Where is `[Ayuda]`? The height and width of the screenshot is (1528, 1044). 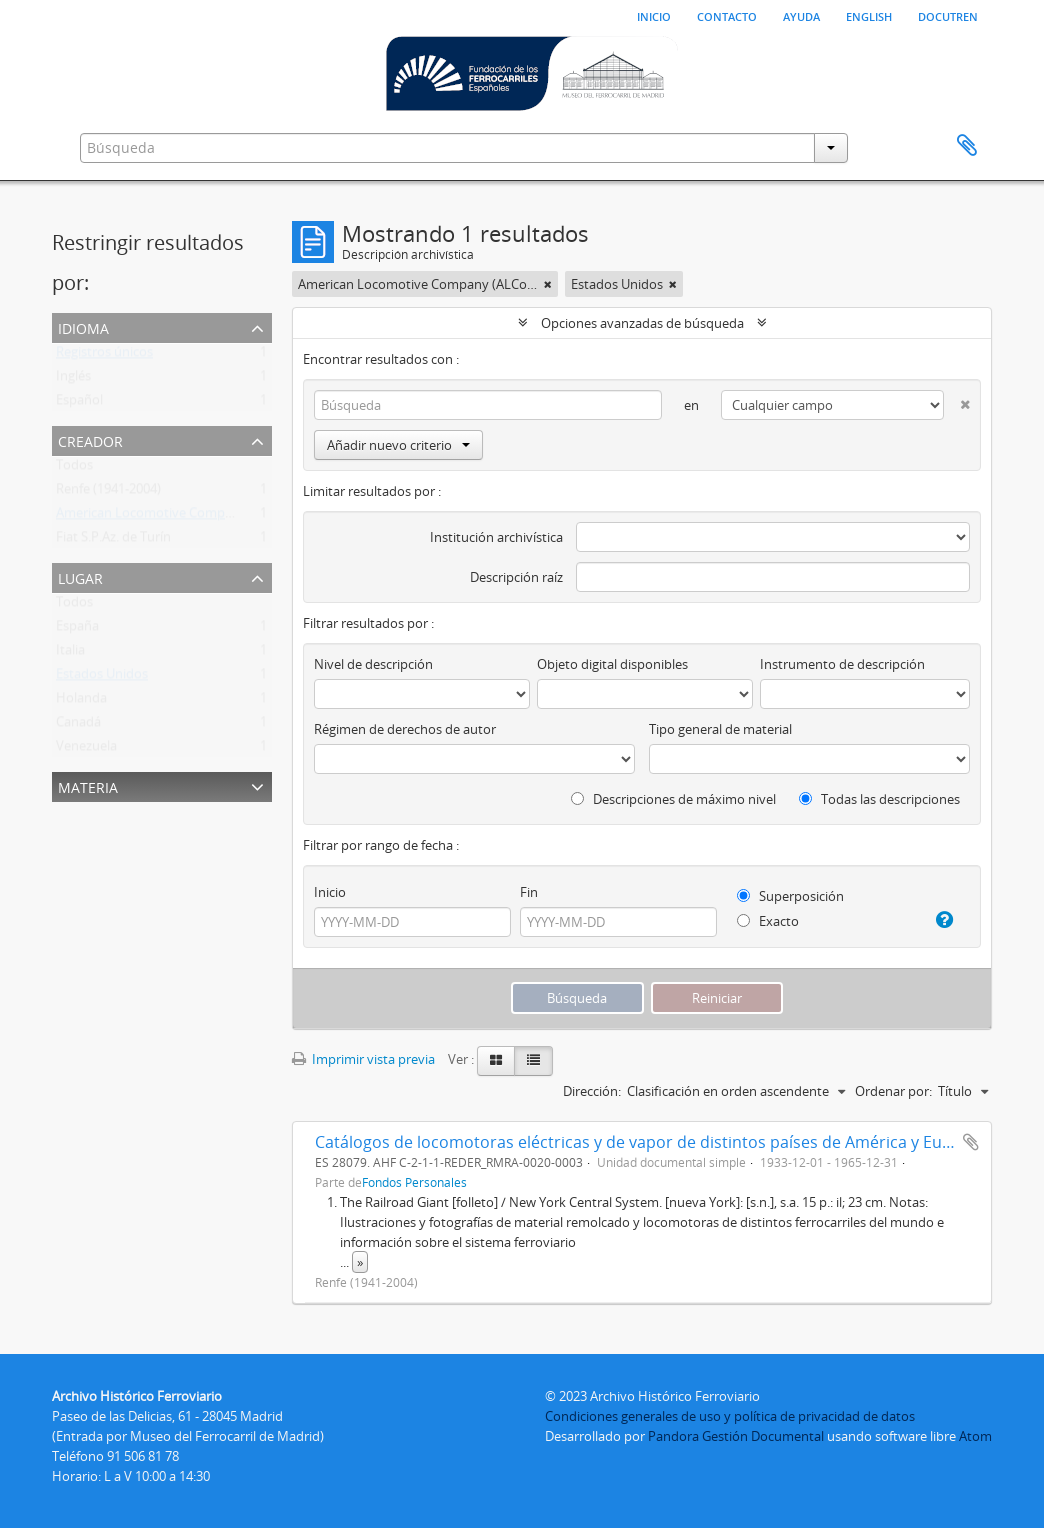 [Ayuda] is located at coordinates (939, 920).